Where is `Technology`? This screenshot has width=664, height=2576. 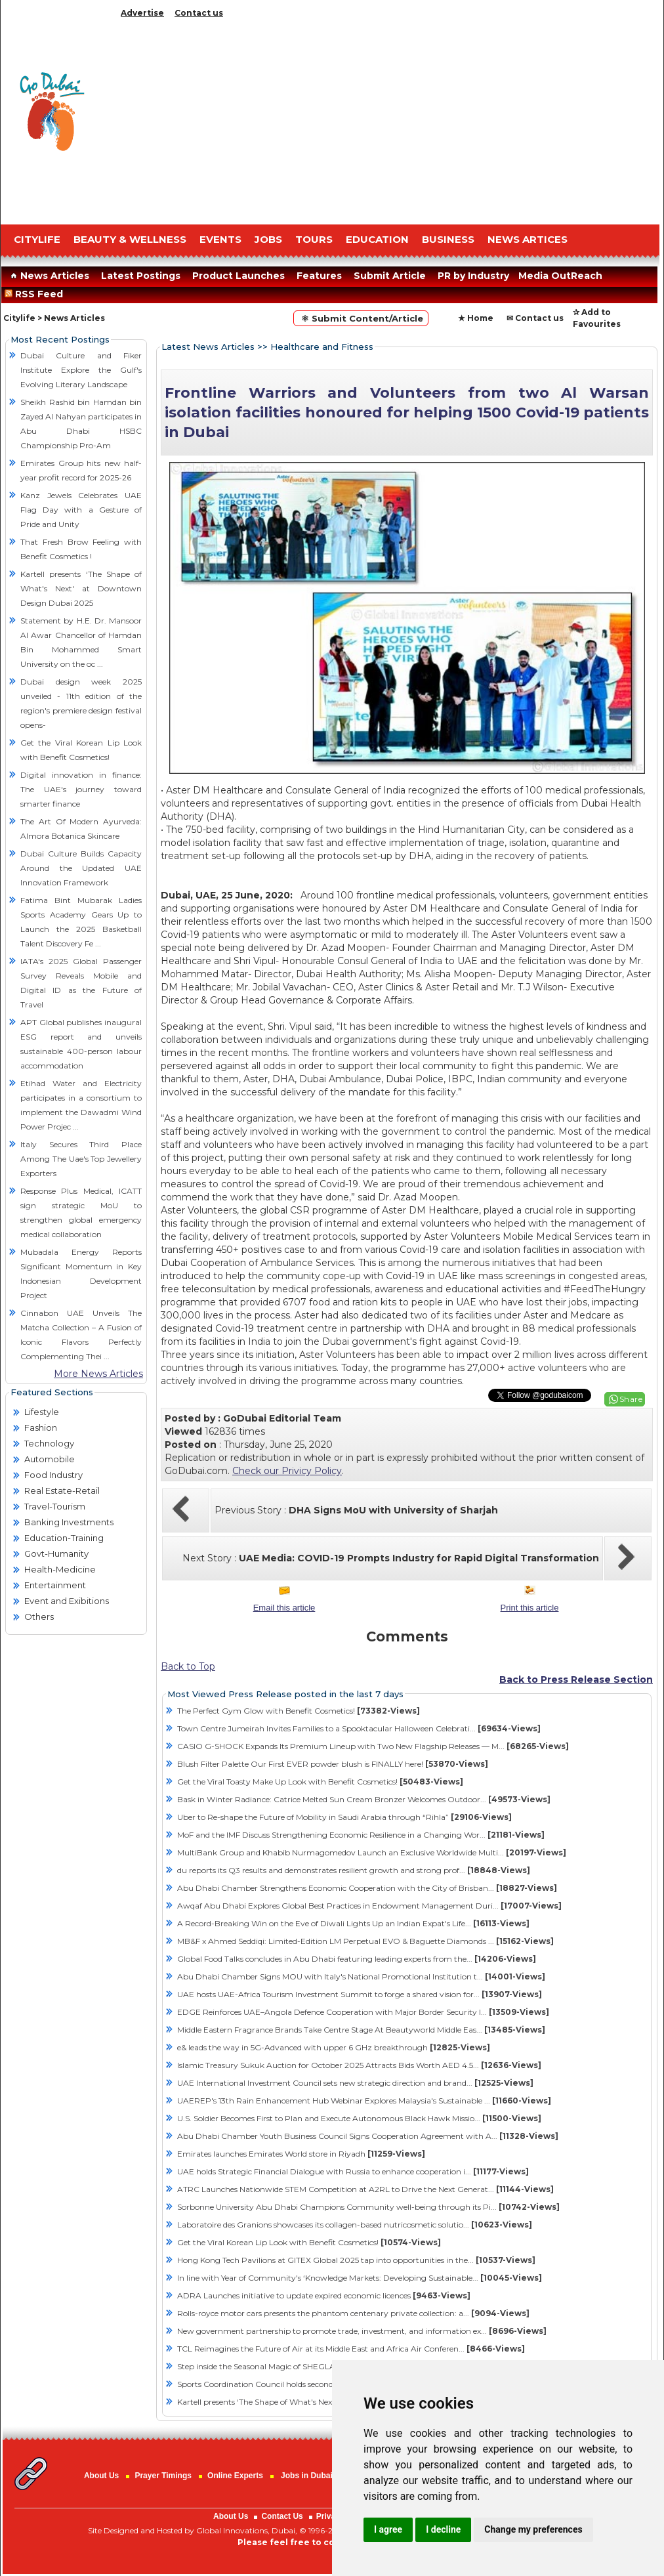
Technology is located at coordinates (49, 1443).